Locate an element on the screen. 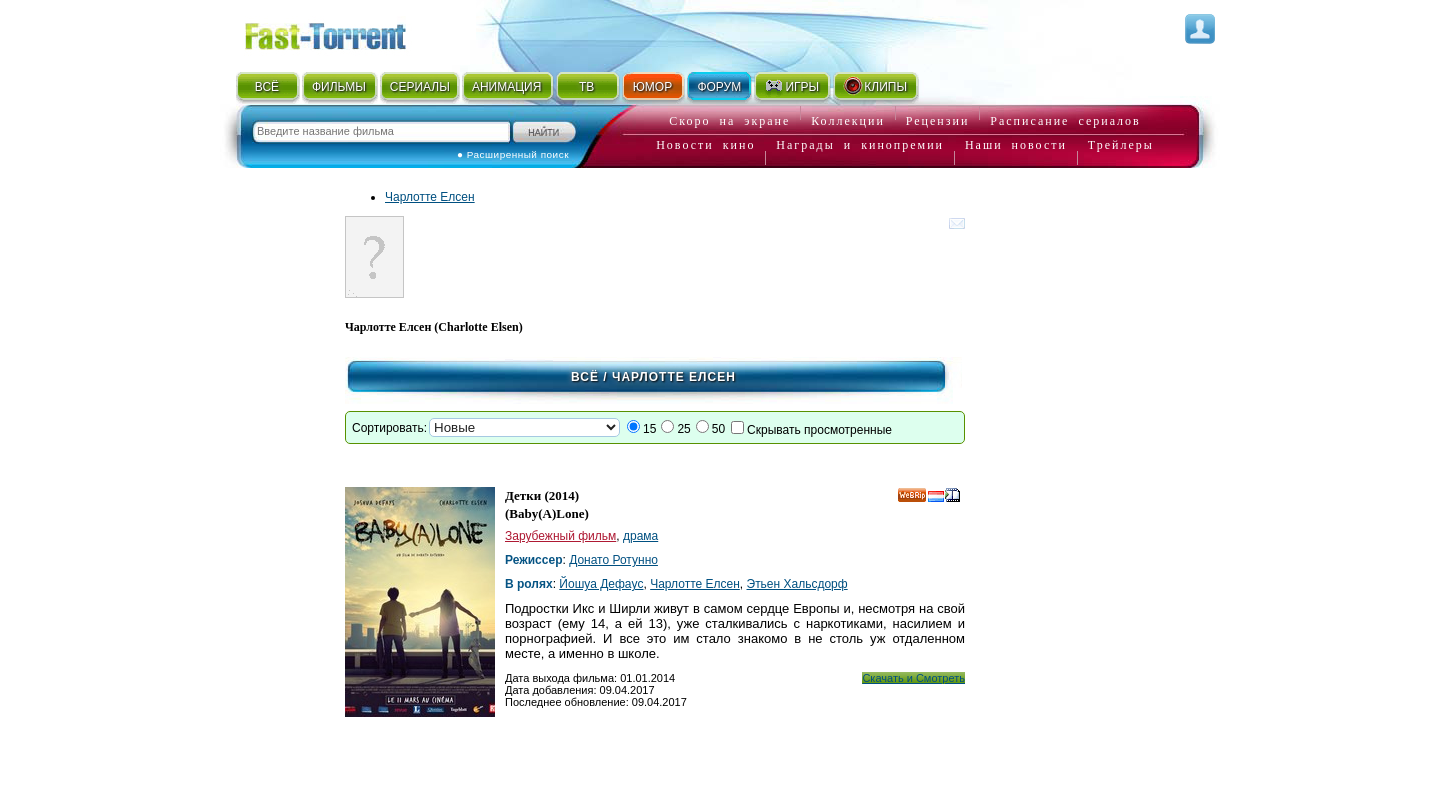  ● Расширенный поиск is located at coordinates (513, 154).